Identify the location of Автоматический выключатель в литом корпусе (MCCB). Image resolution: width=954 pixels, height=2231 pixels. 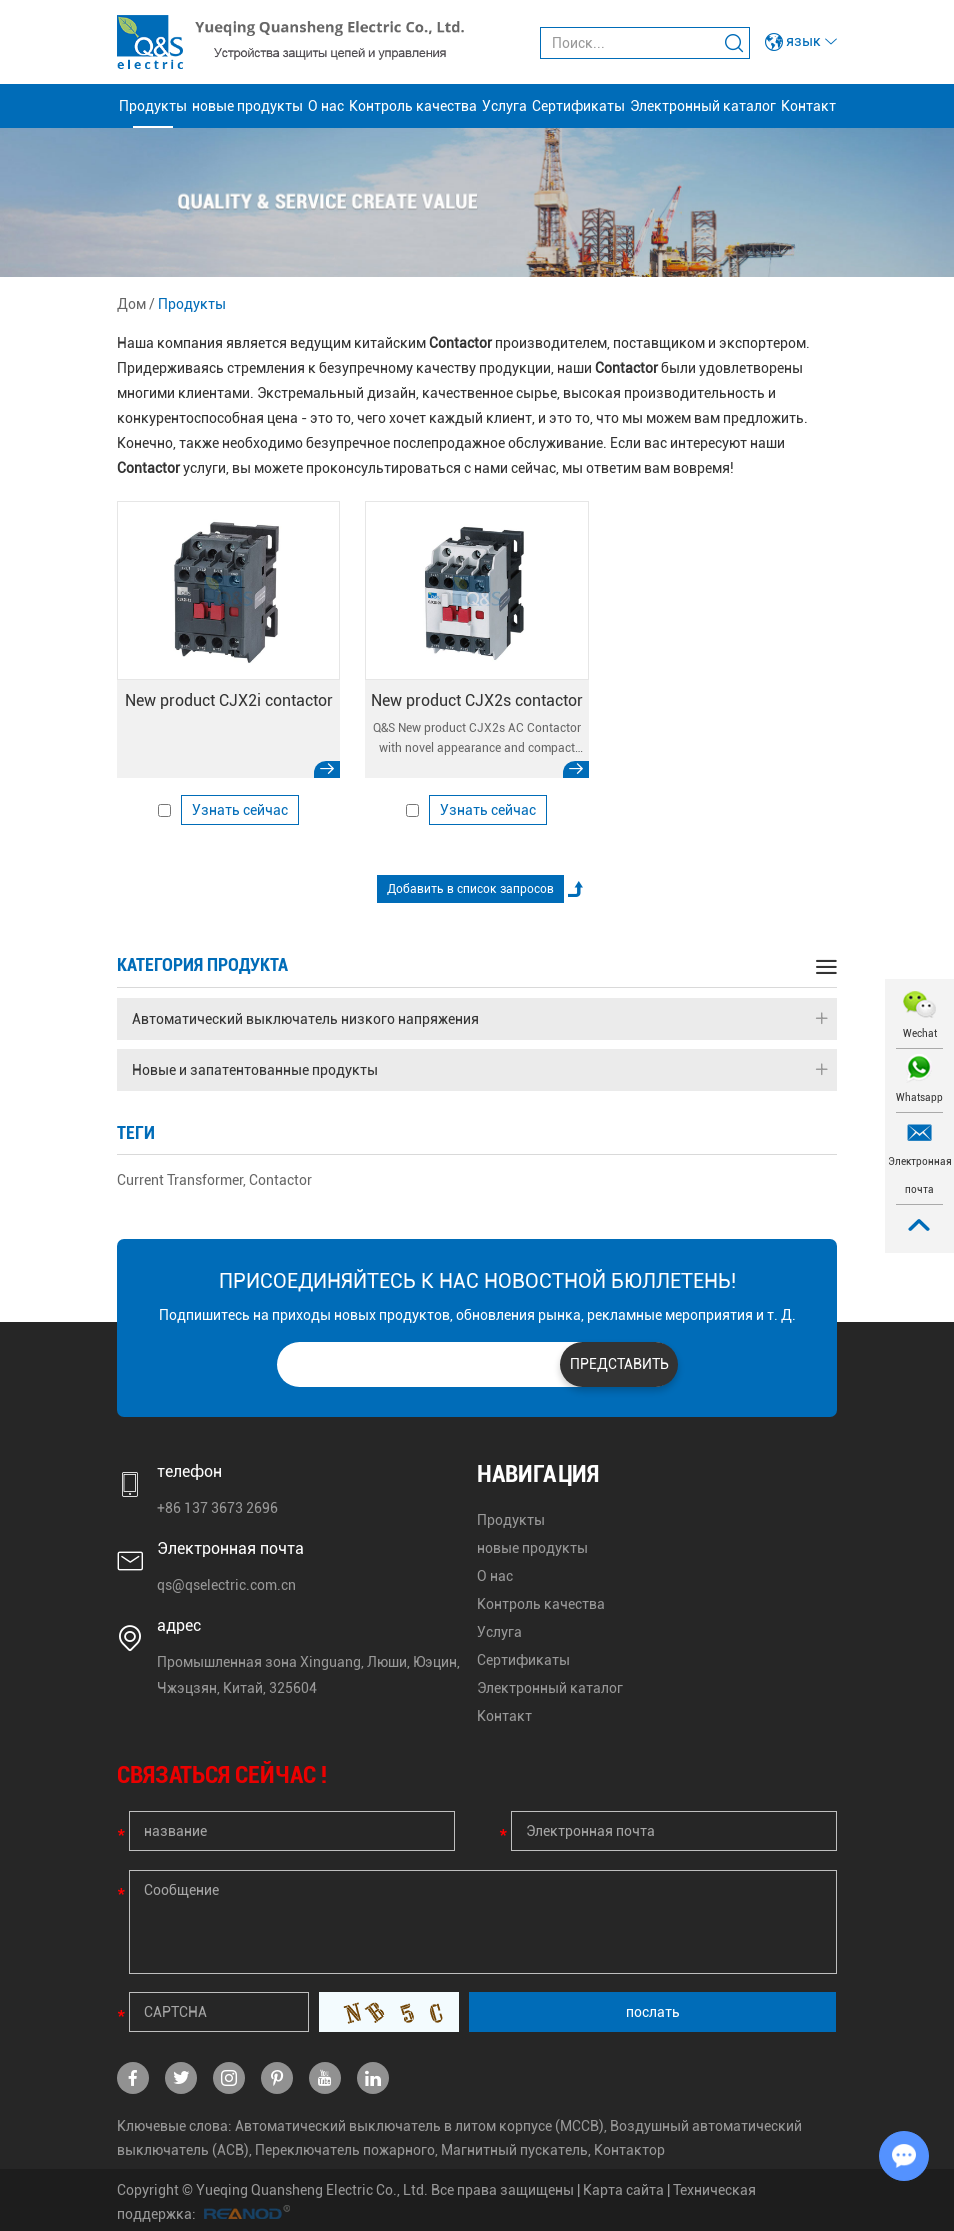
(419, 2126).